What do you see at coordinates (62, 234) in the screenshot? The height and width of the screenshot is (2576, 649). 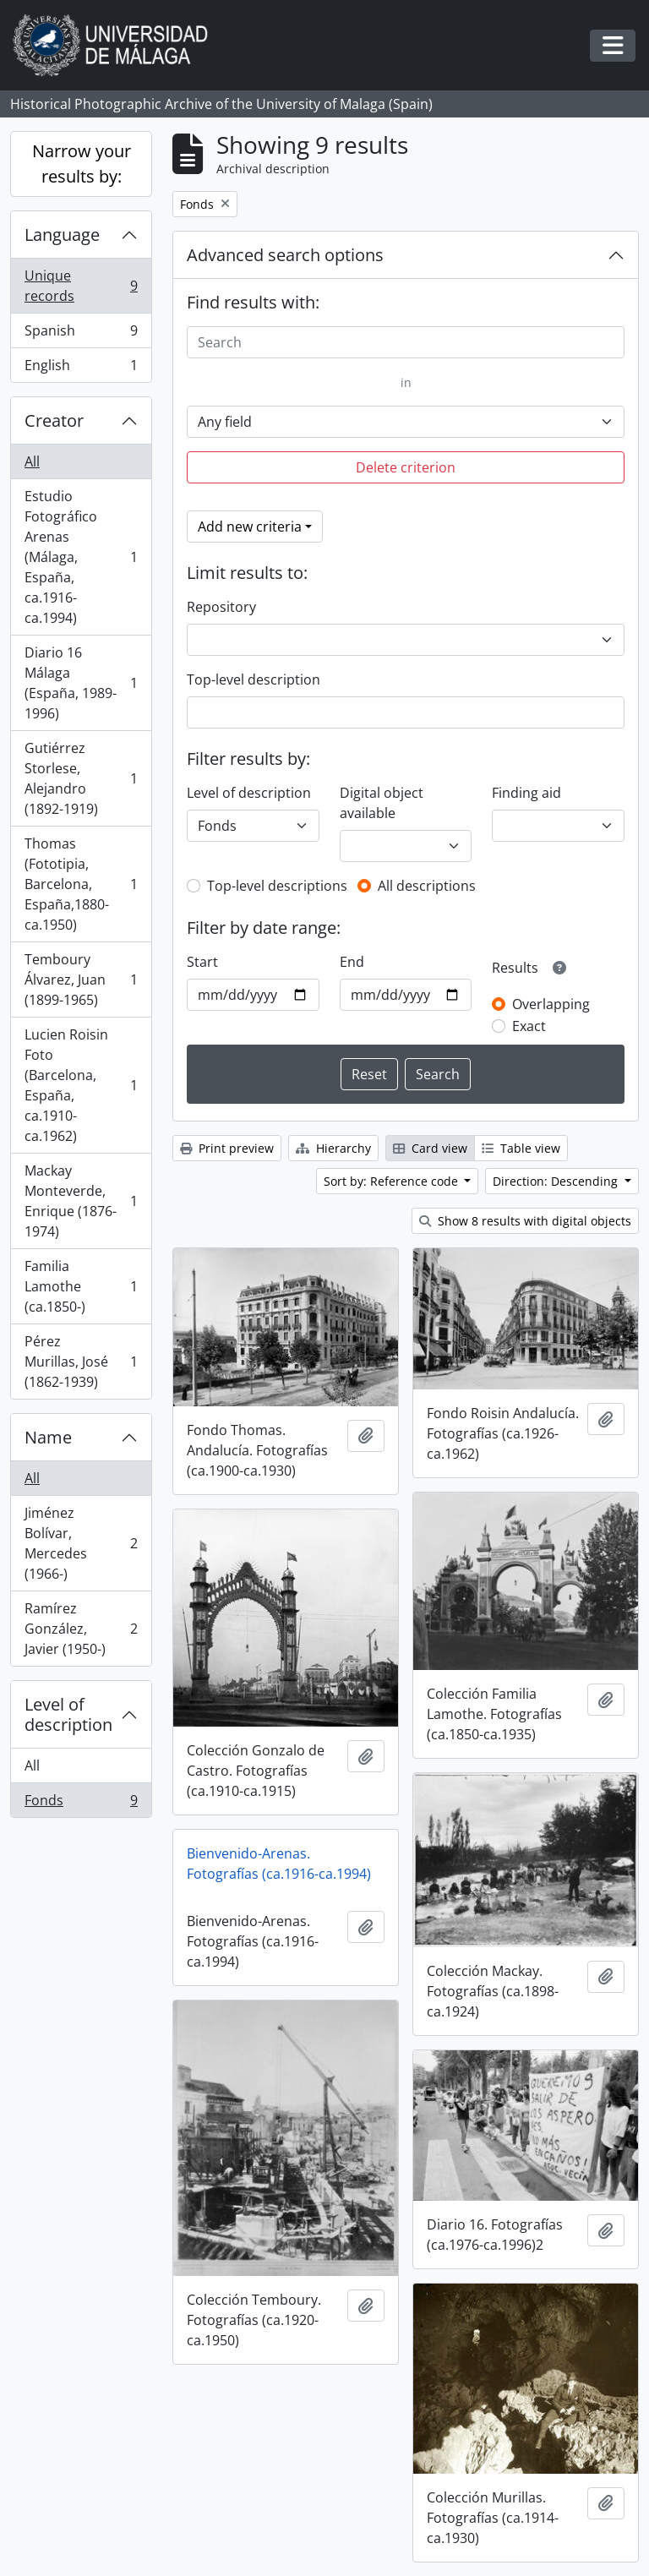 I see `Language` at bounding box center [62, 234].